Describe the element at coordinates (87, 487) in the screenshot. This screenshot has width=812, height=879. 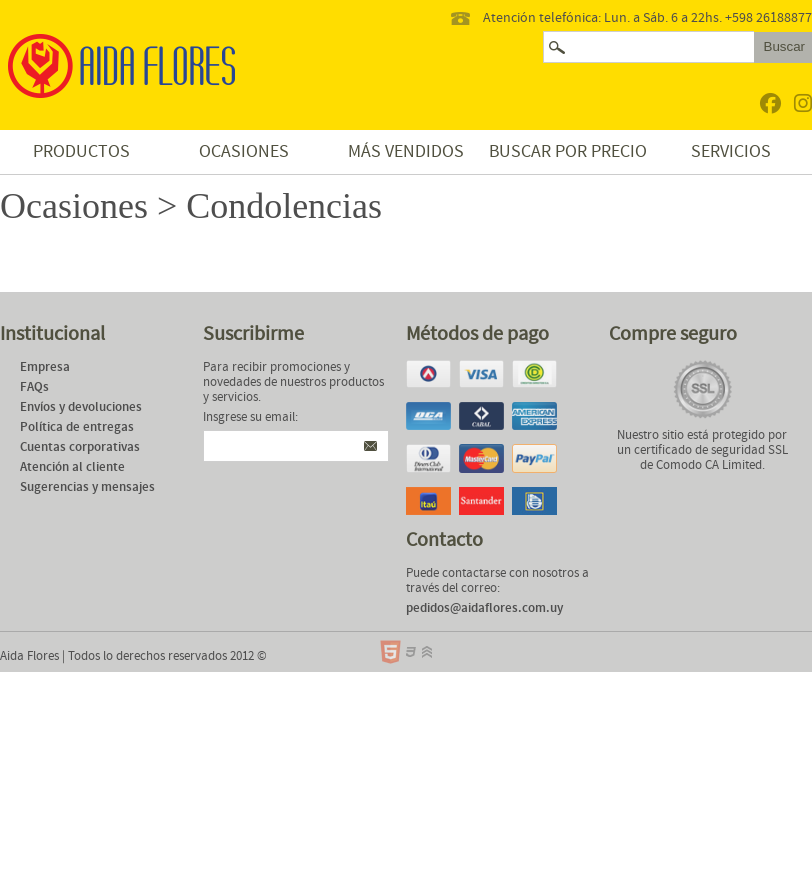
I see `Sugerencias y mensajes` at that location.